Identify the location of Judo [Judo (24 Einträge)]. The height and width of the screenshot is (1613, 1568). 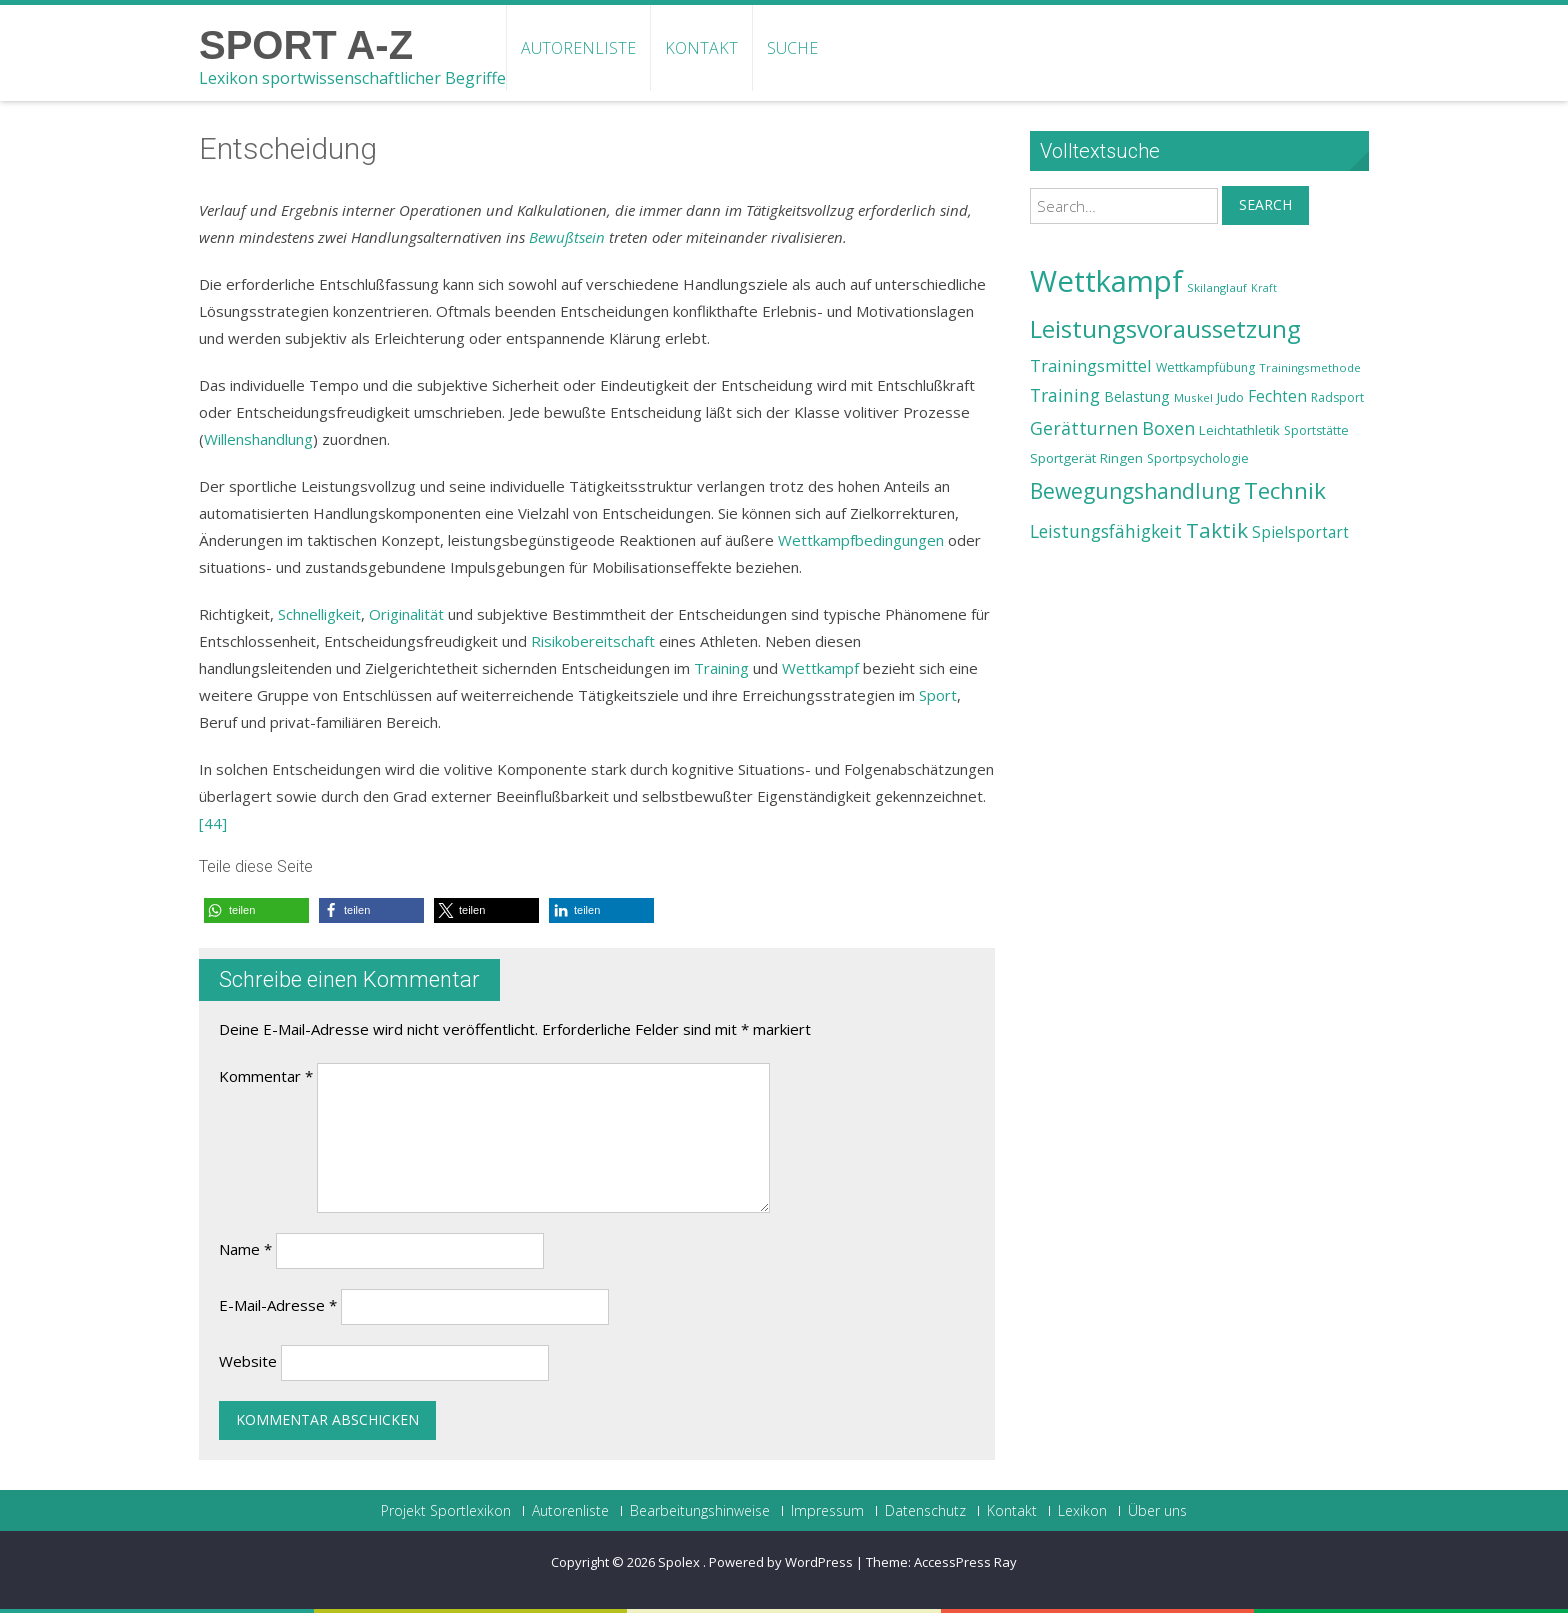
(1230, 397).